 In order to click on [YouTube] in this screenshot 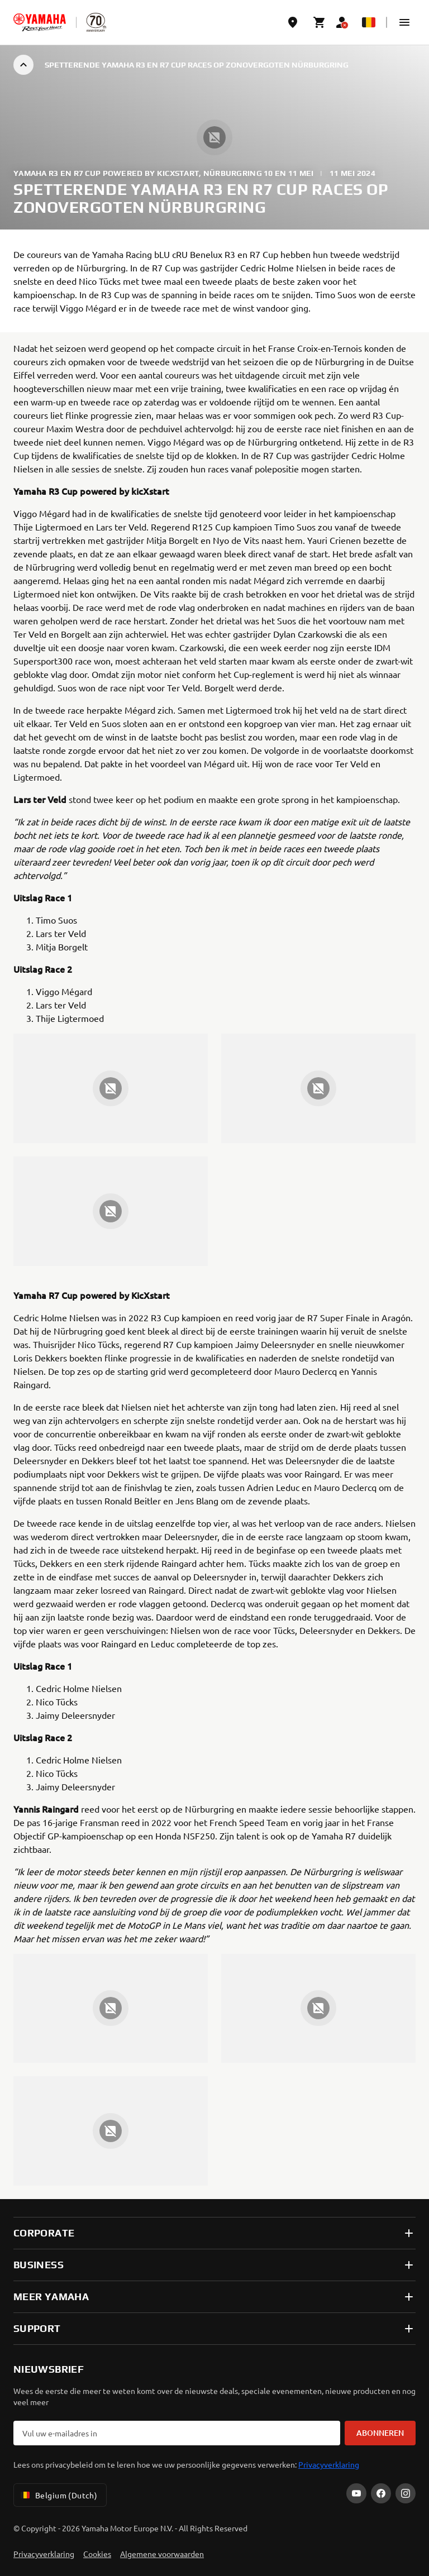, I will do `click(356, 2493)`.